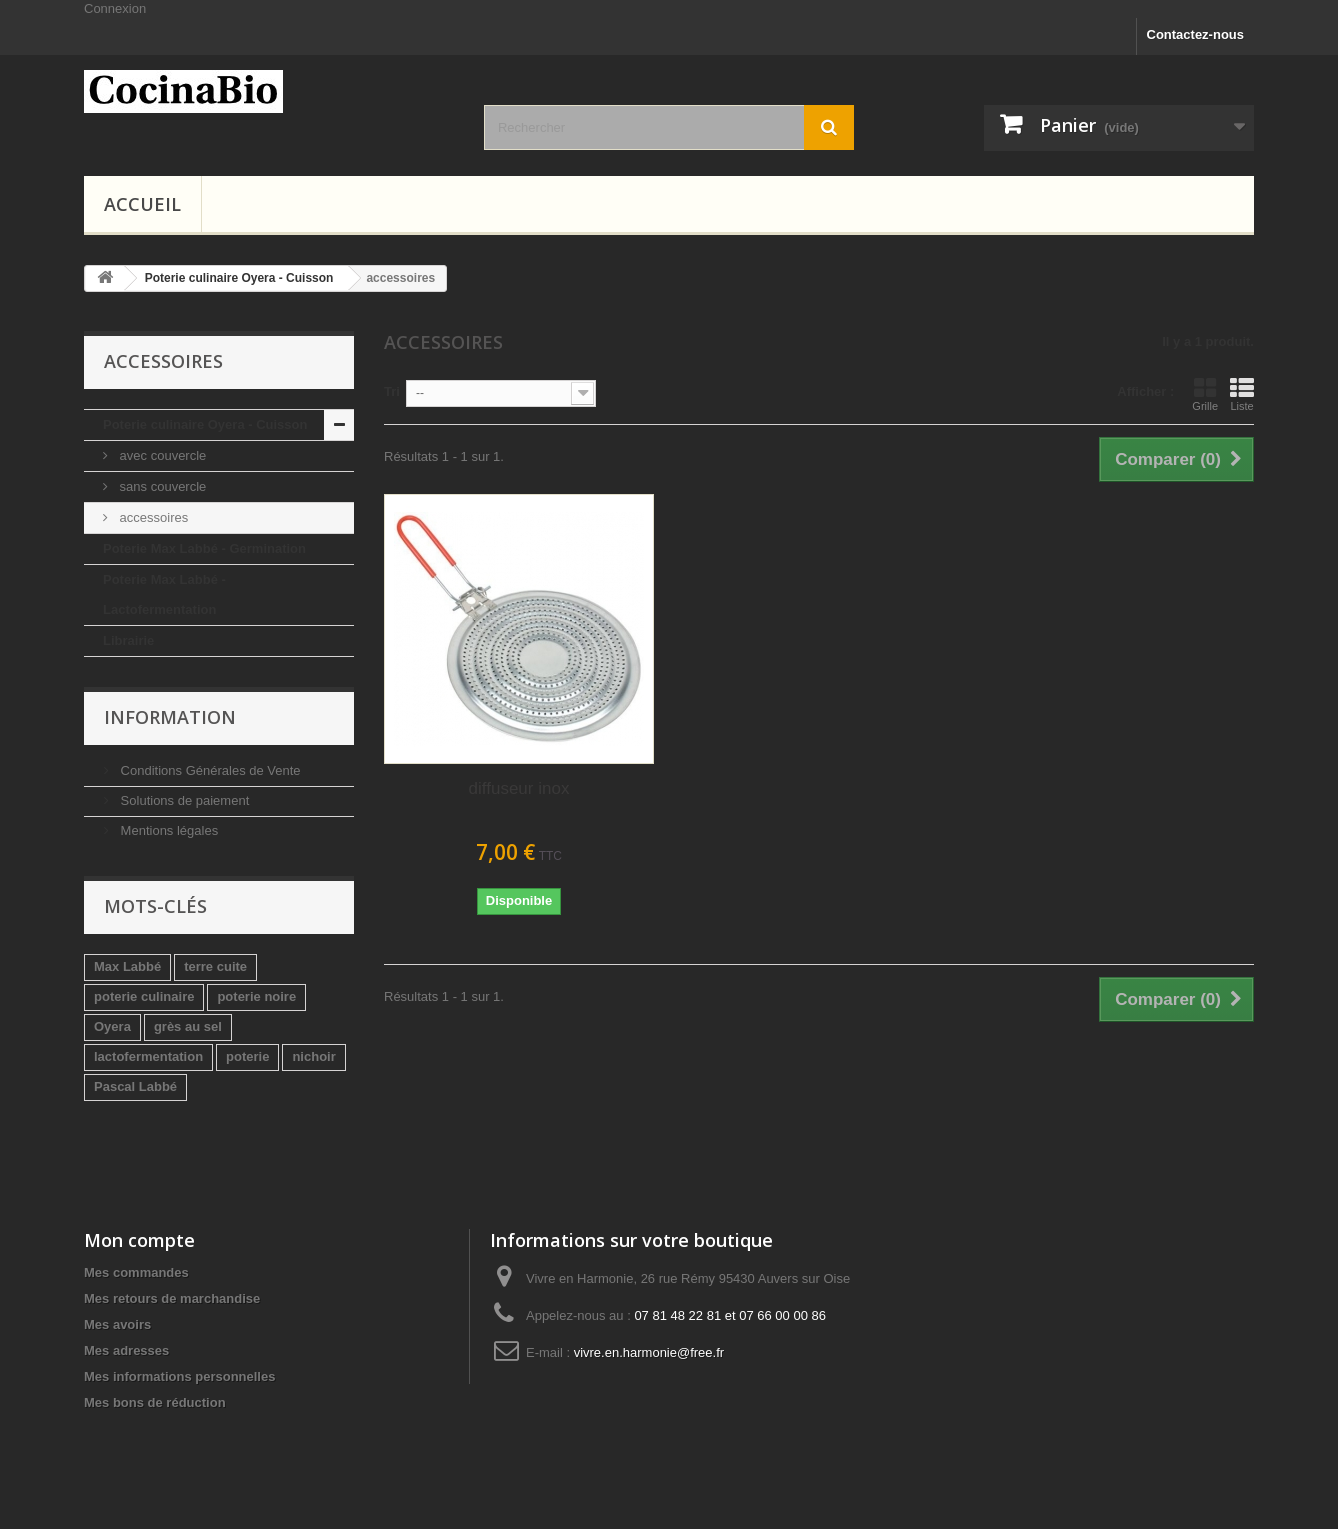 Image resolution: width=1338 pixels, height=1529 pixels. Describe the element at coordinates (247, 1056) in the screenshot. I see `poterie` at that location.